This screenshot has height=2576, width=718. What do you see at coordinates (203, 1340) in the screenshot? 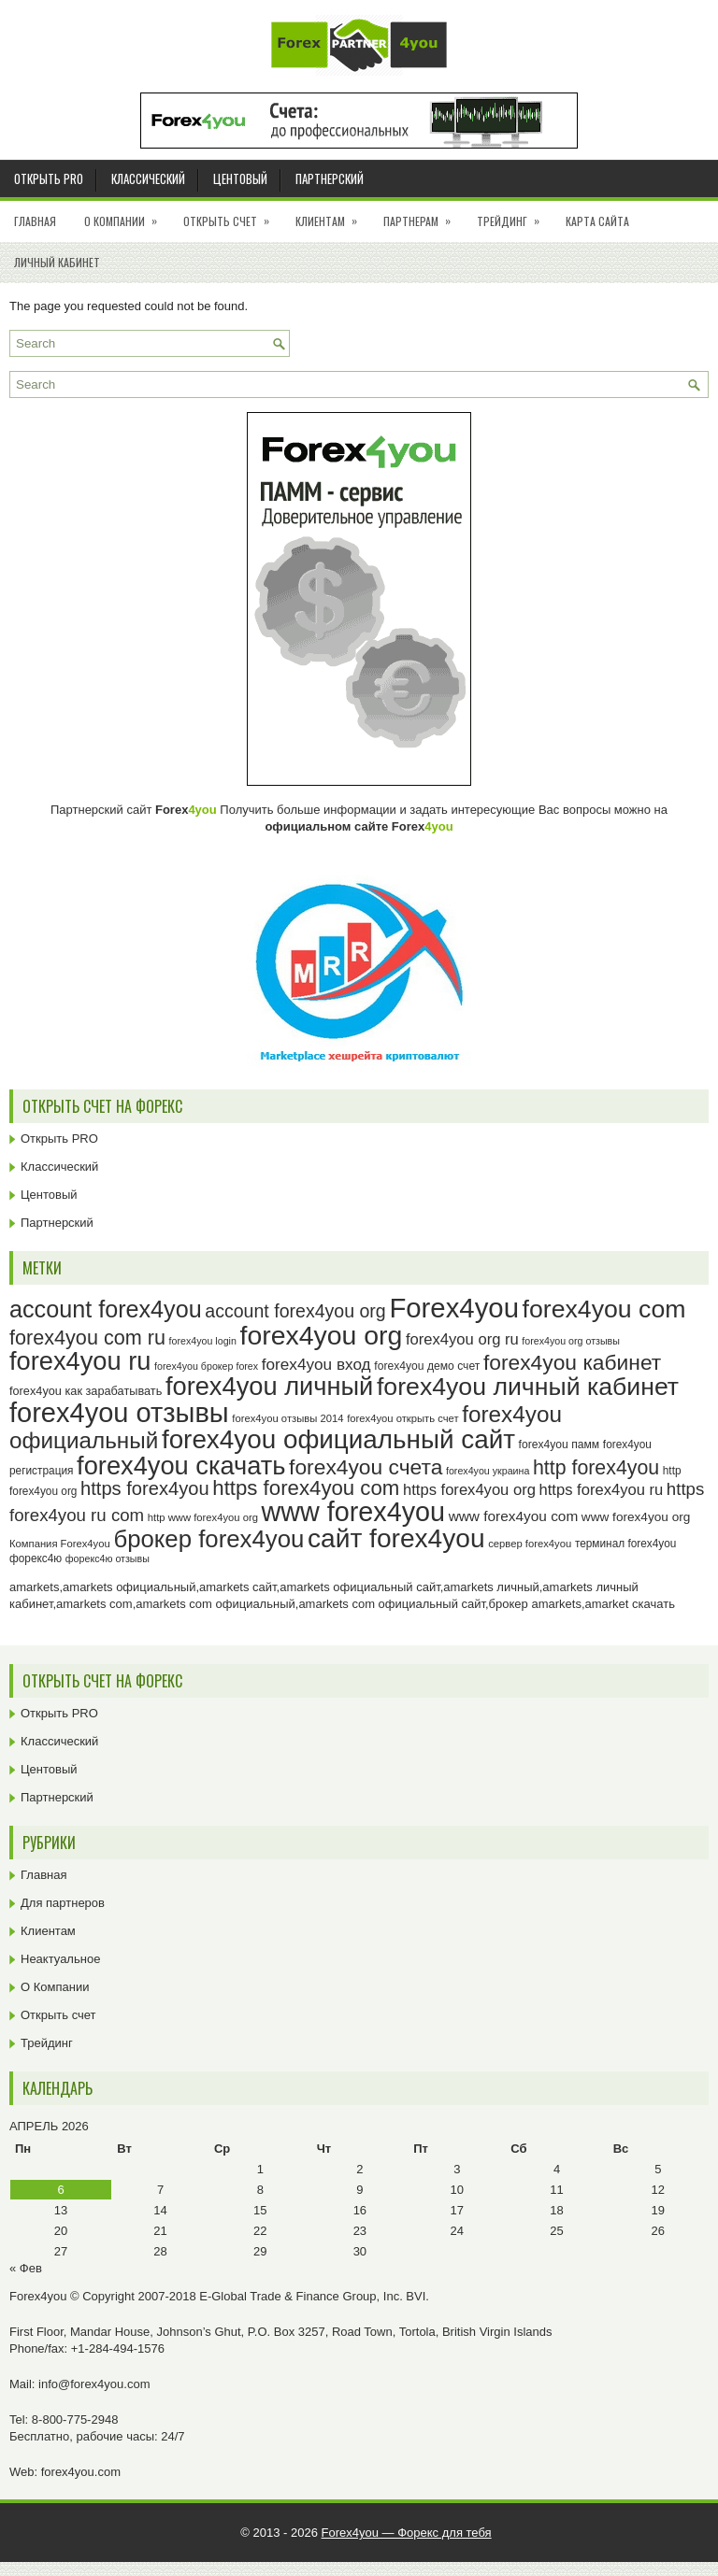
I see `forex4you login [forex4you login (22 элемента)]` at bounding box center [203, 1340].